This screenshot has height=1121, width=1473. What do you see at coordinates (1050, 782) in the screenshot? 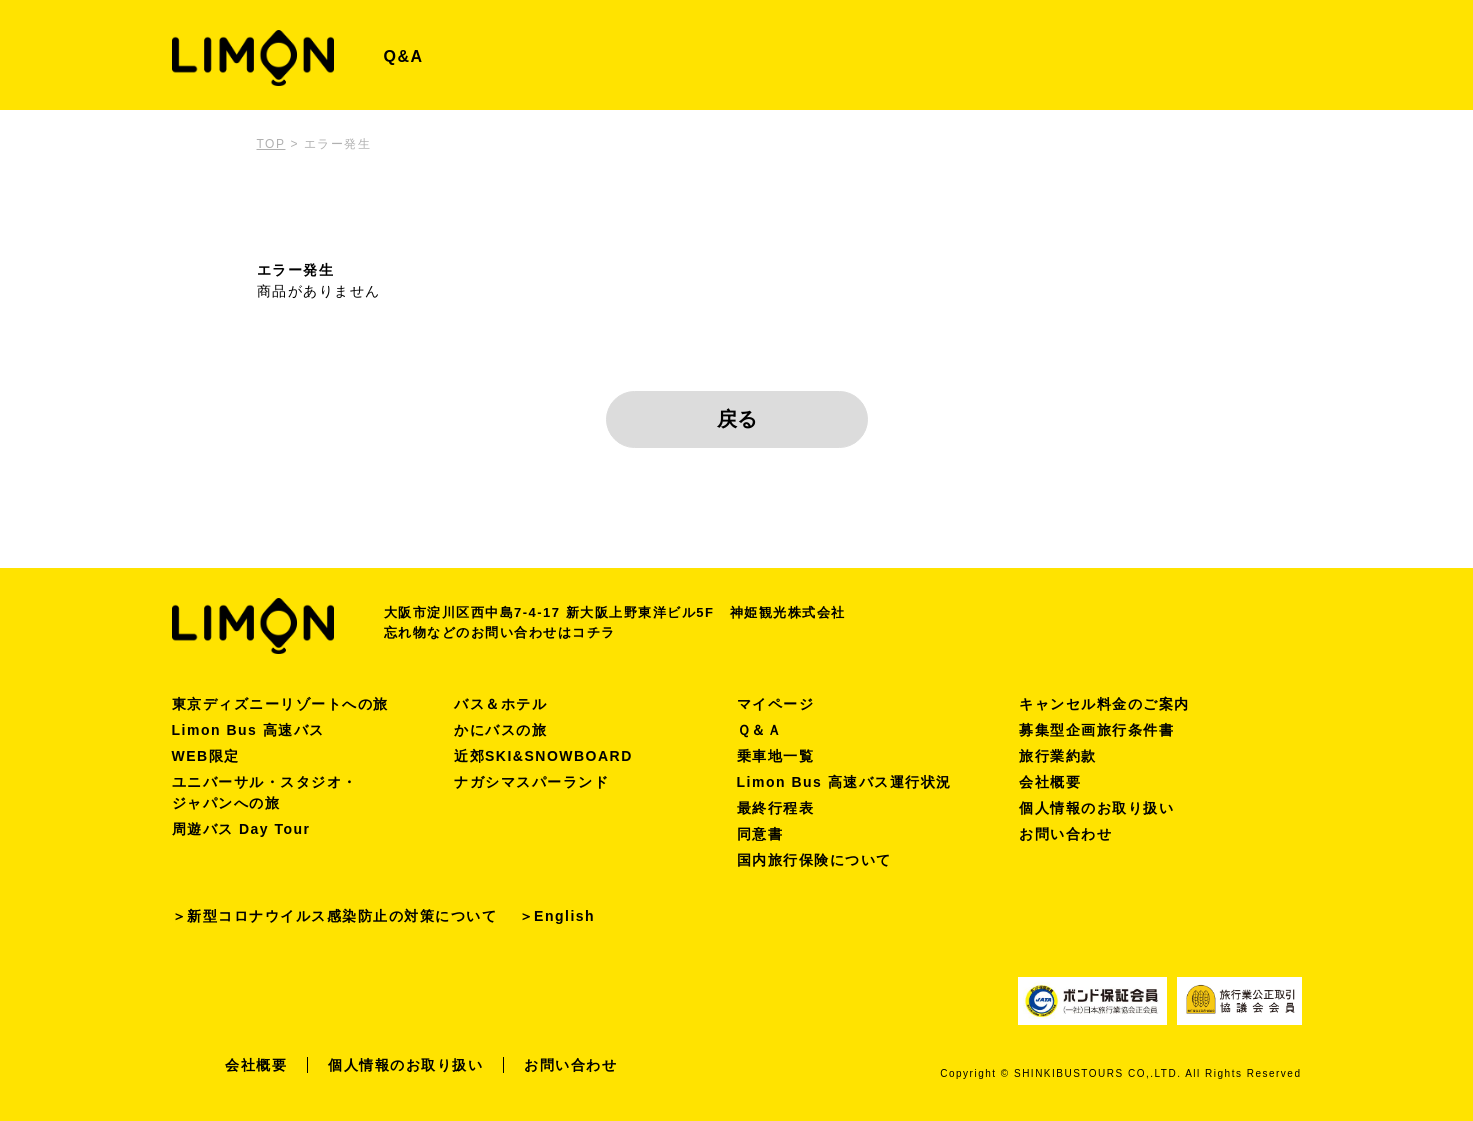
I see `会社概要` at bounding box center [1050, 782].